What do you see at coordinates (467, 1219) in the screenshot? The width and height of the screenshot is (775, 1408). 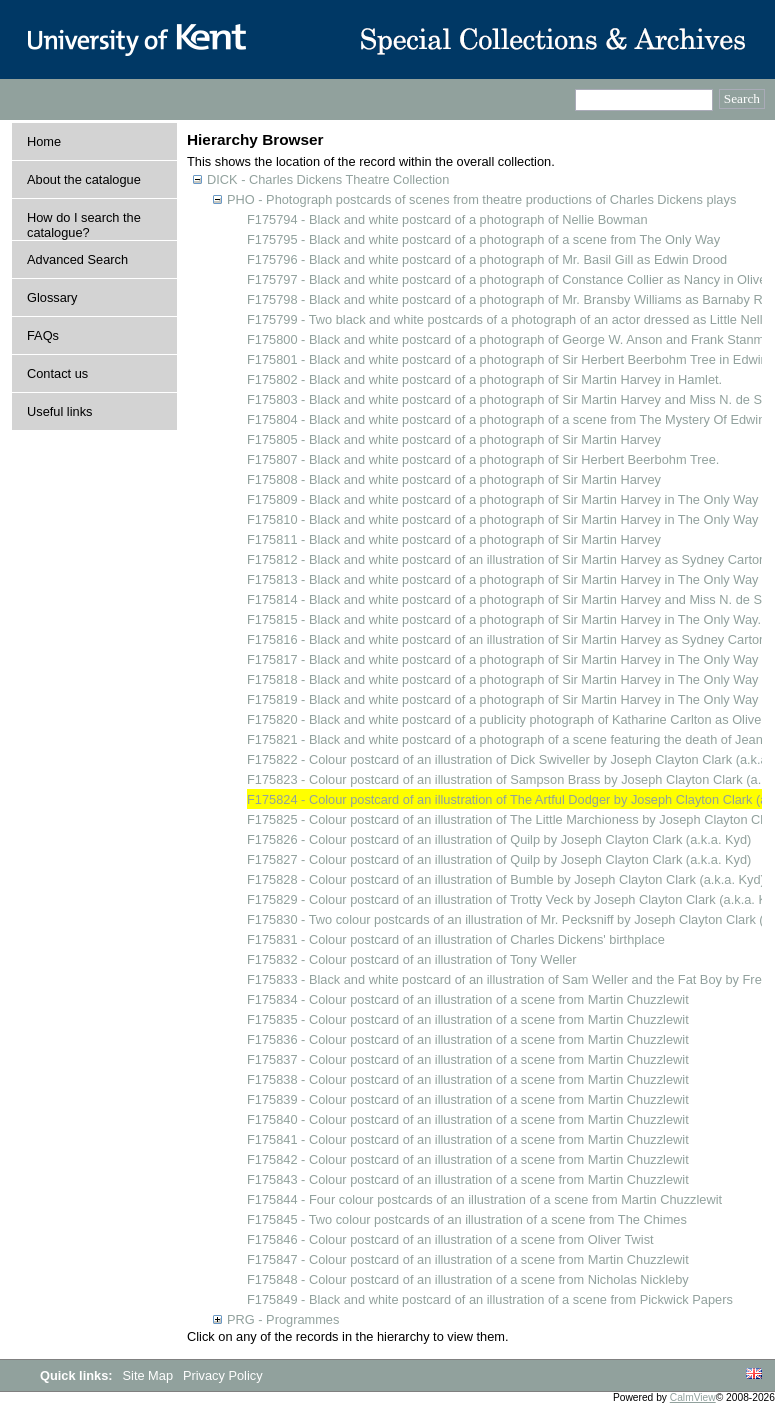 I see `F175845 - Two colour postcards of an illustration of a scene from The Chimes` at bounding box center [467, 1219].